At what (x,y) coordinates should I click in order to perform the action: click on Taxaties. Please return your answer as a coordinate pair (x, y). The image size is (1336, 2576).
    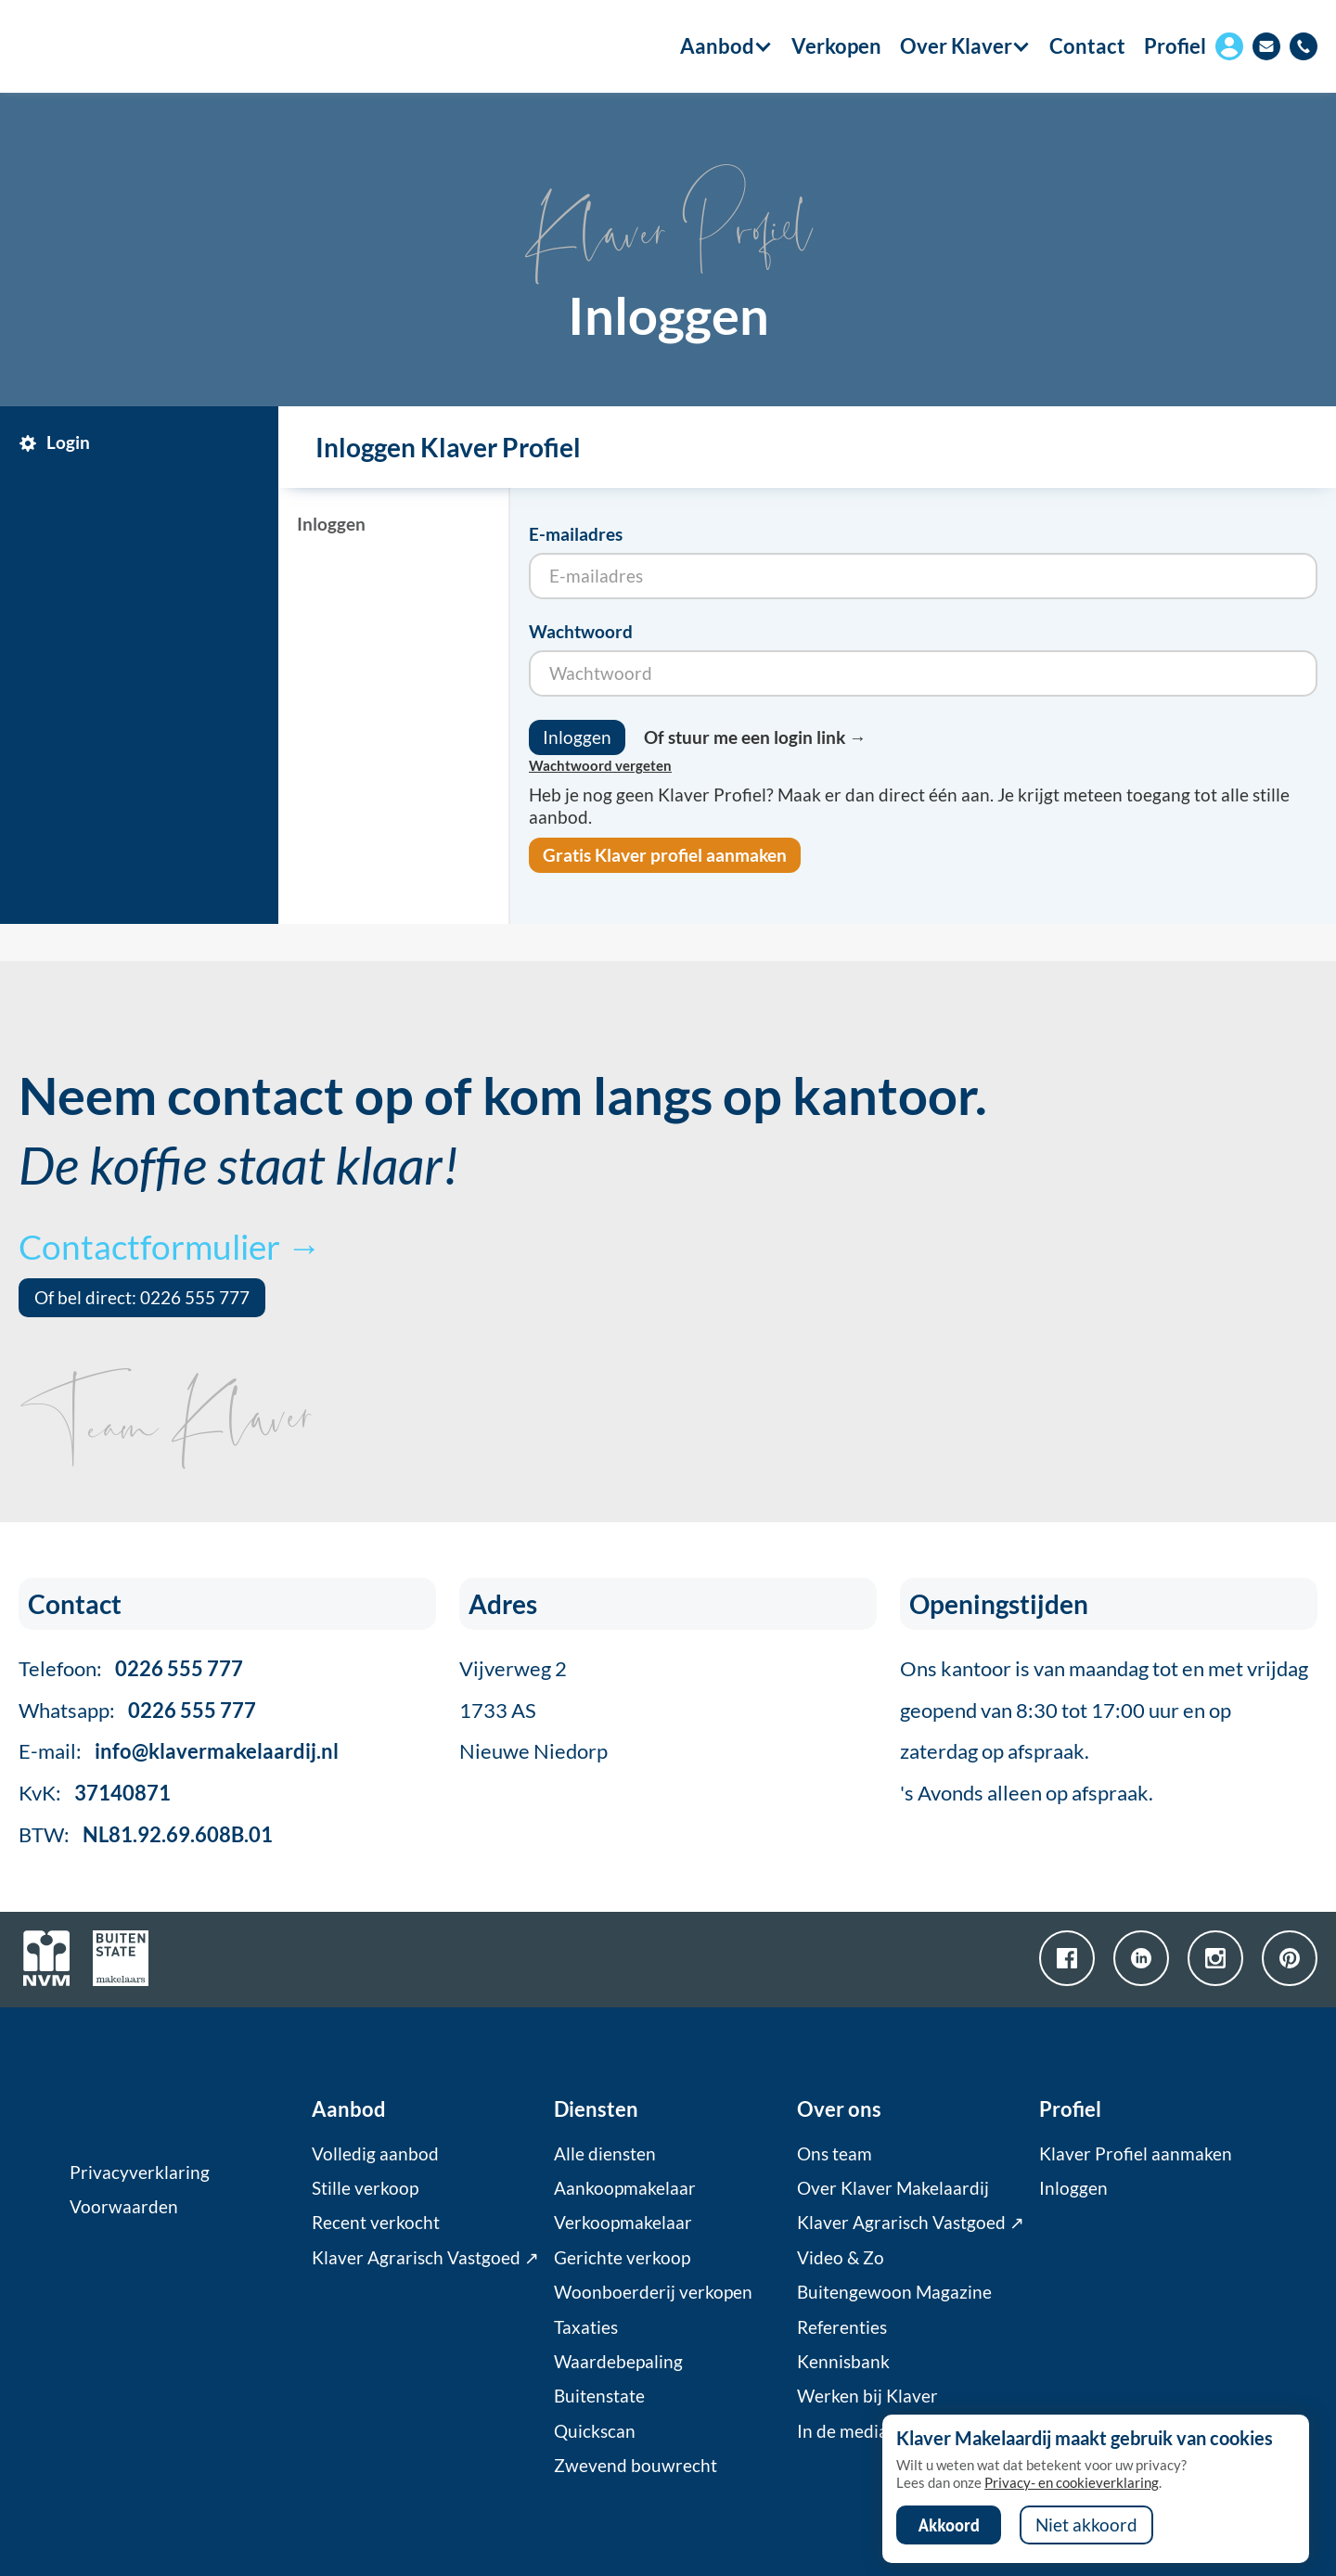
    Looking at the image, I should click on (586, 2327).